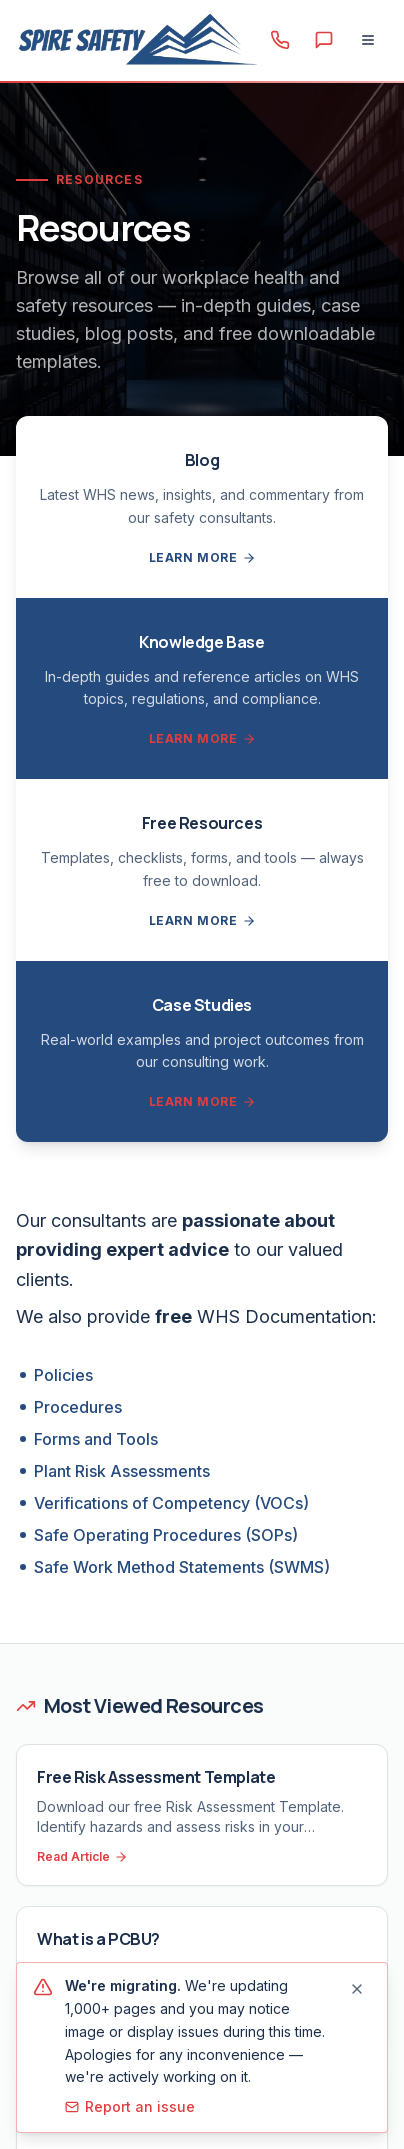  Describe the element at coordinates (130, 2106) in the screenshot. I see `Report an issue` at that location.